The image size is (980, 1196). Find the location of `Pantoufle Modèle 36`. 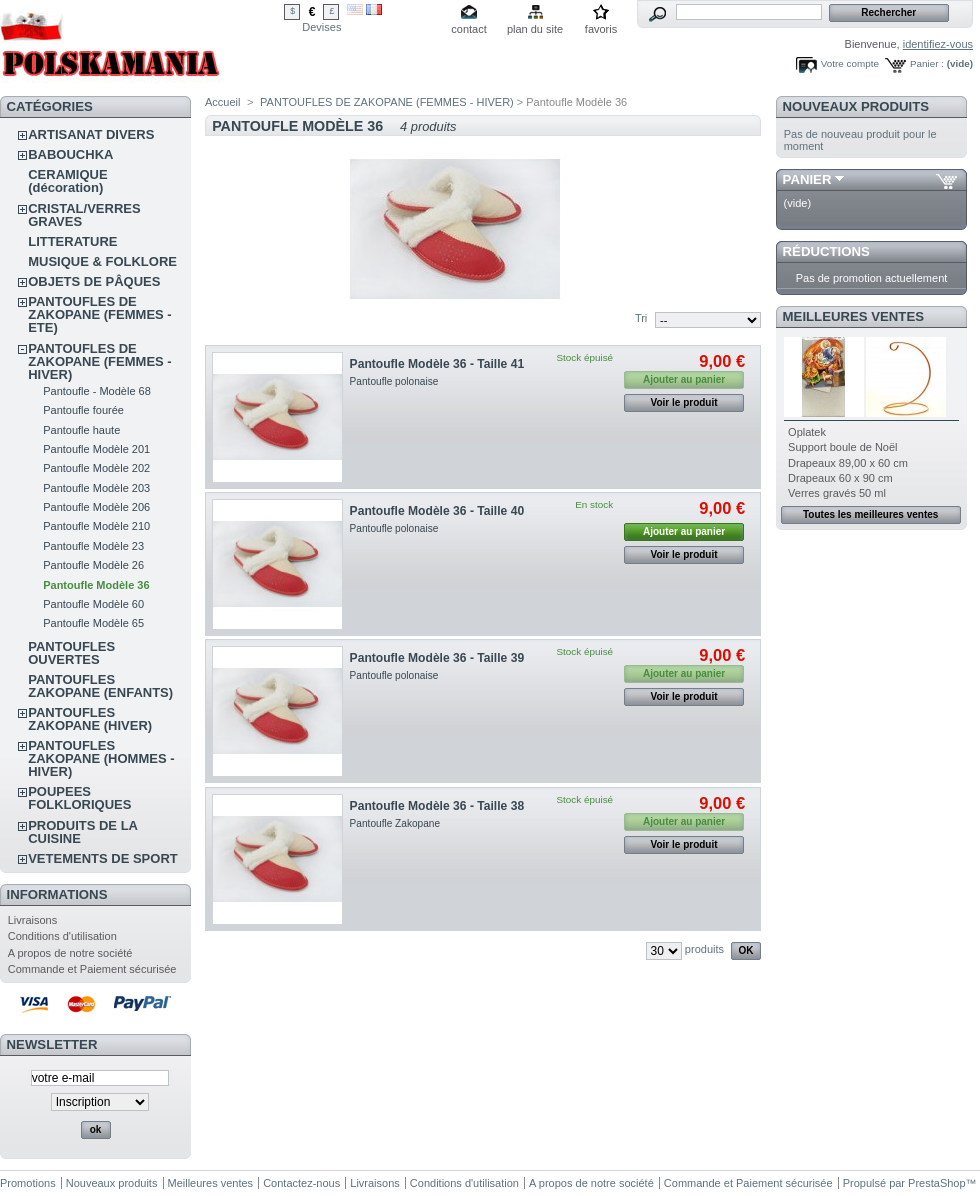

Pantoufle Modèle 36 is located at coordinates (96, 585).